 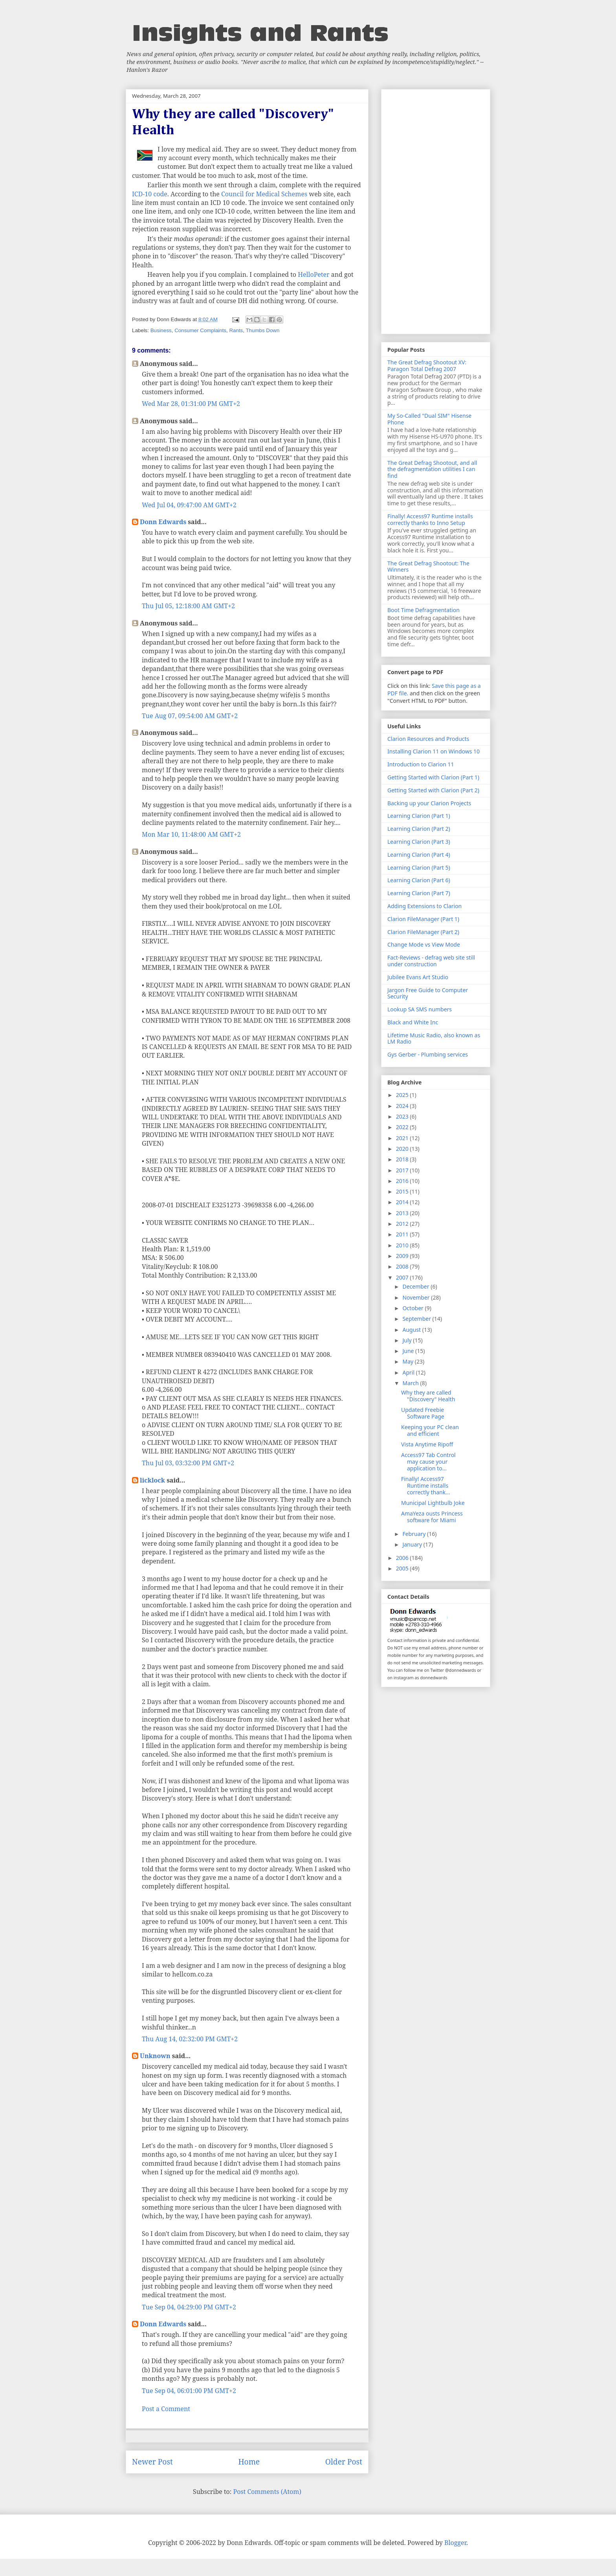 What do you see at coordinates (403, 1557) in the screenshot?
I see `2006` at bounding box center [403, 1557].